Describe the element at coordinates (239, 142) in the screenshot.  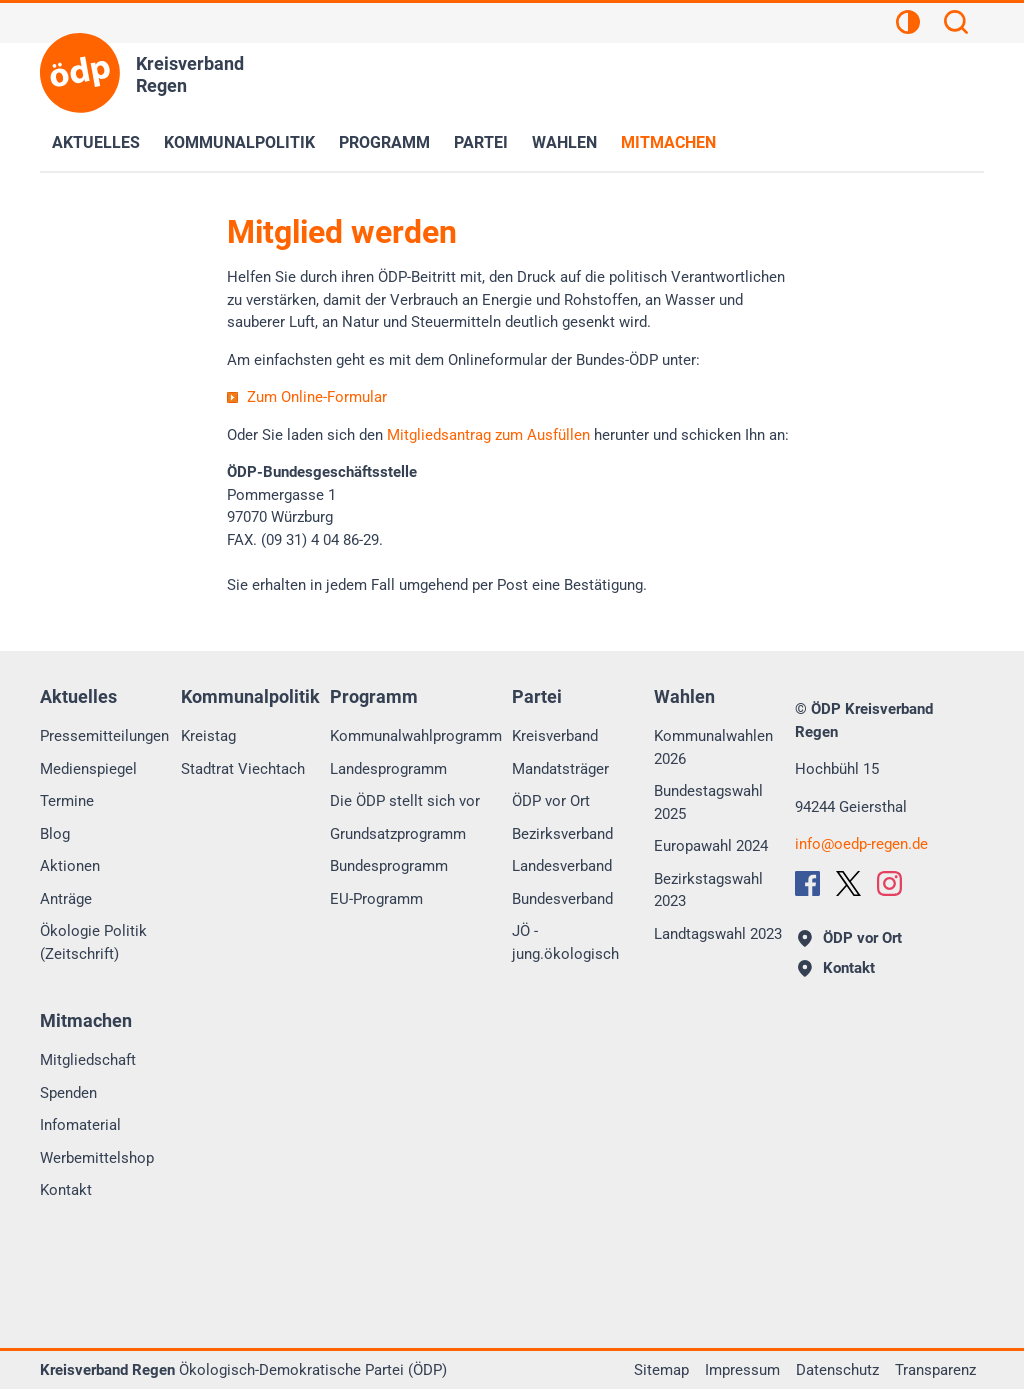
I see `Kommunalpolitik` at that location.